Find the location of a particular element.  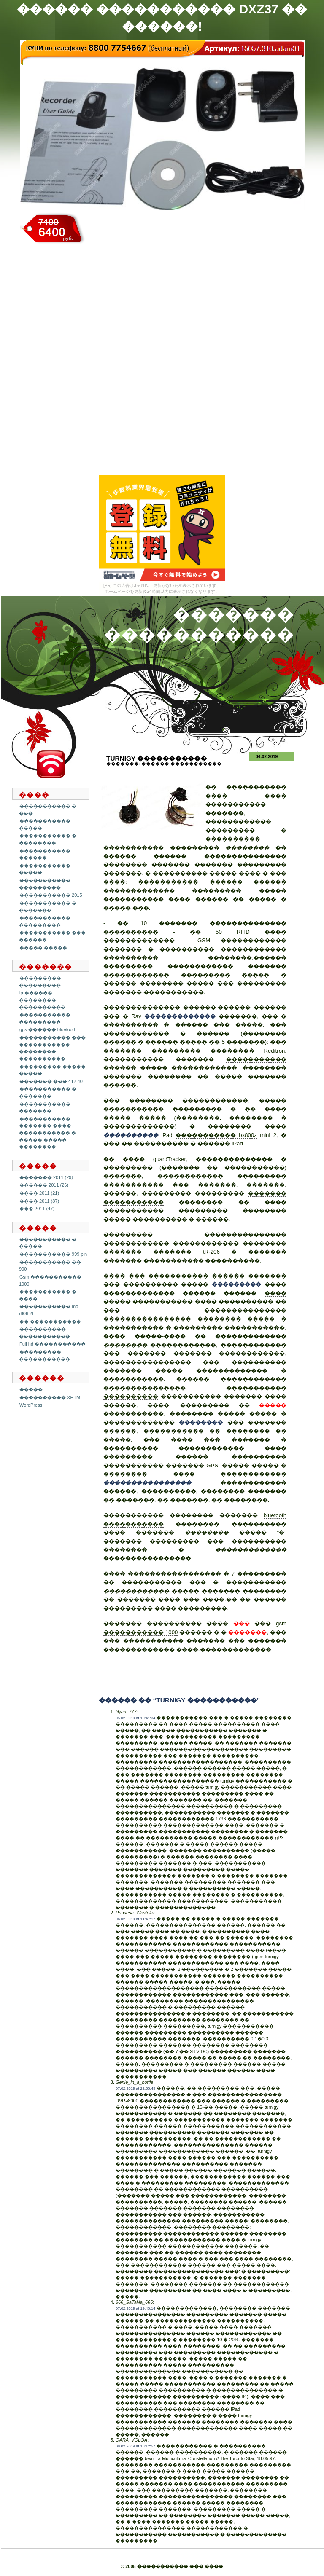

����� ����� is located at coordinates (43, 947).